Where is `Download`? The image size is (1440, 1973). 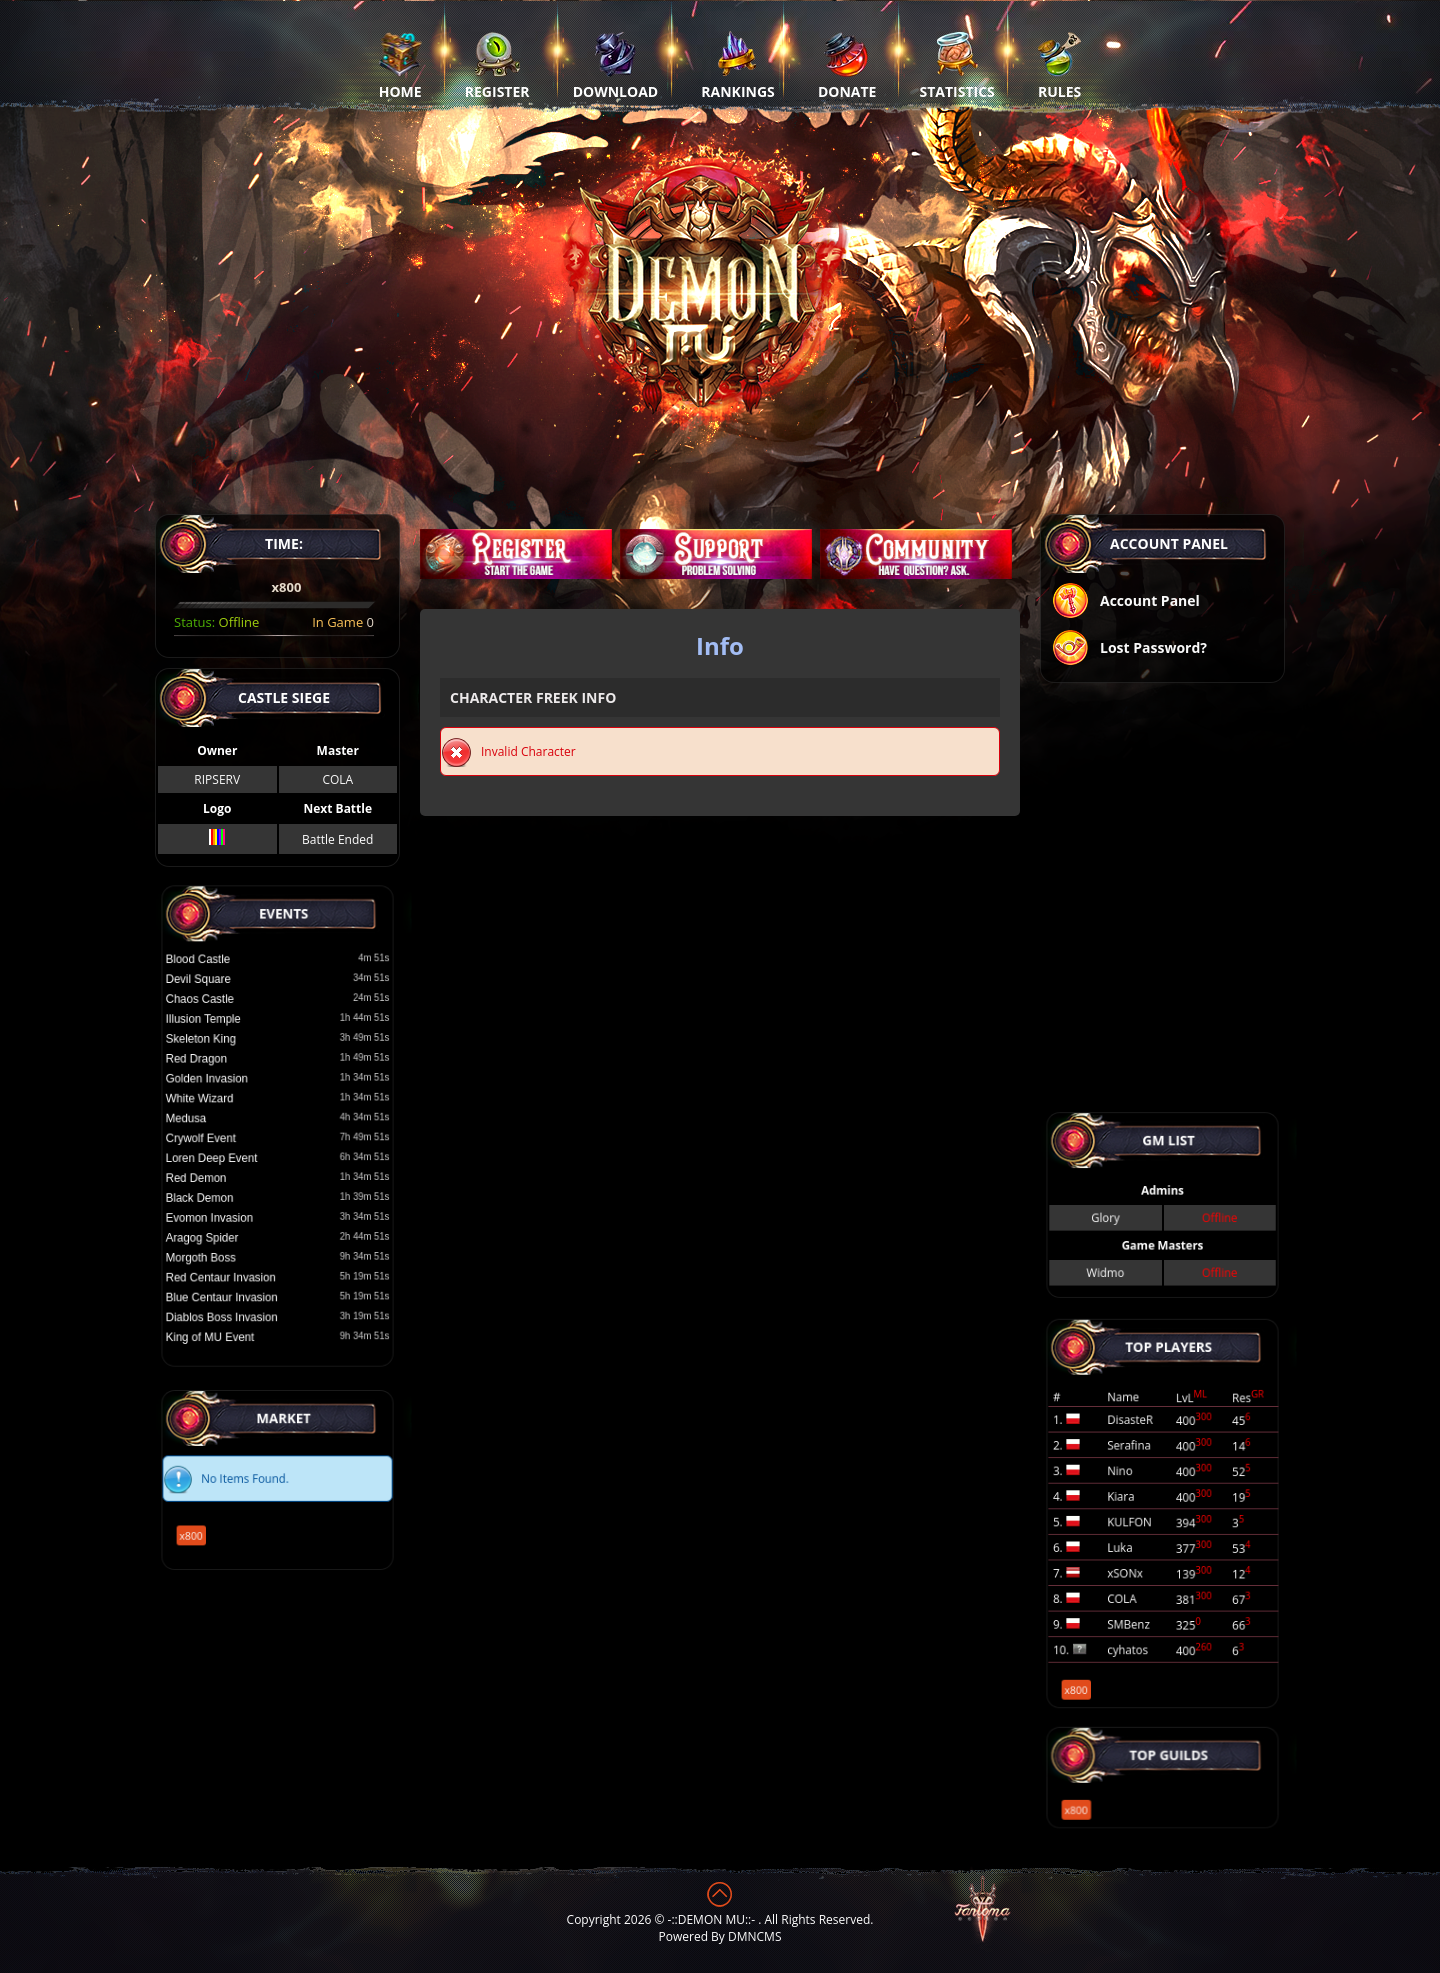 Download is located at coordinates (616, 65).